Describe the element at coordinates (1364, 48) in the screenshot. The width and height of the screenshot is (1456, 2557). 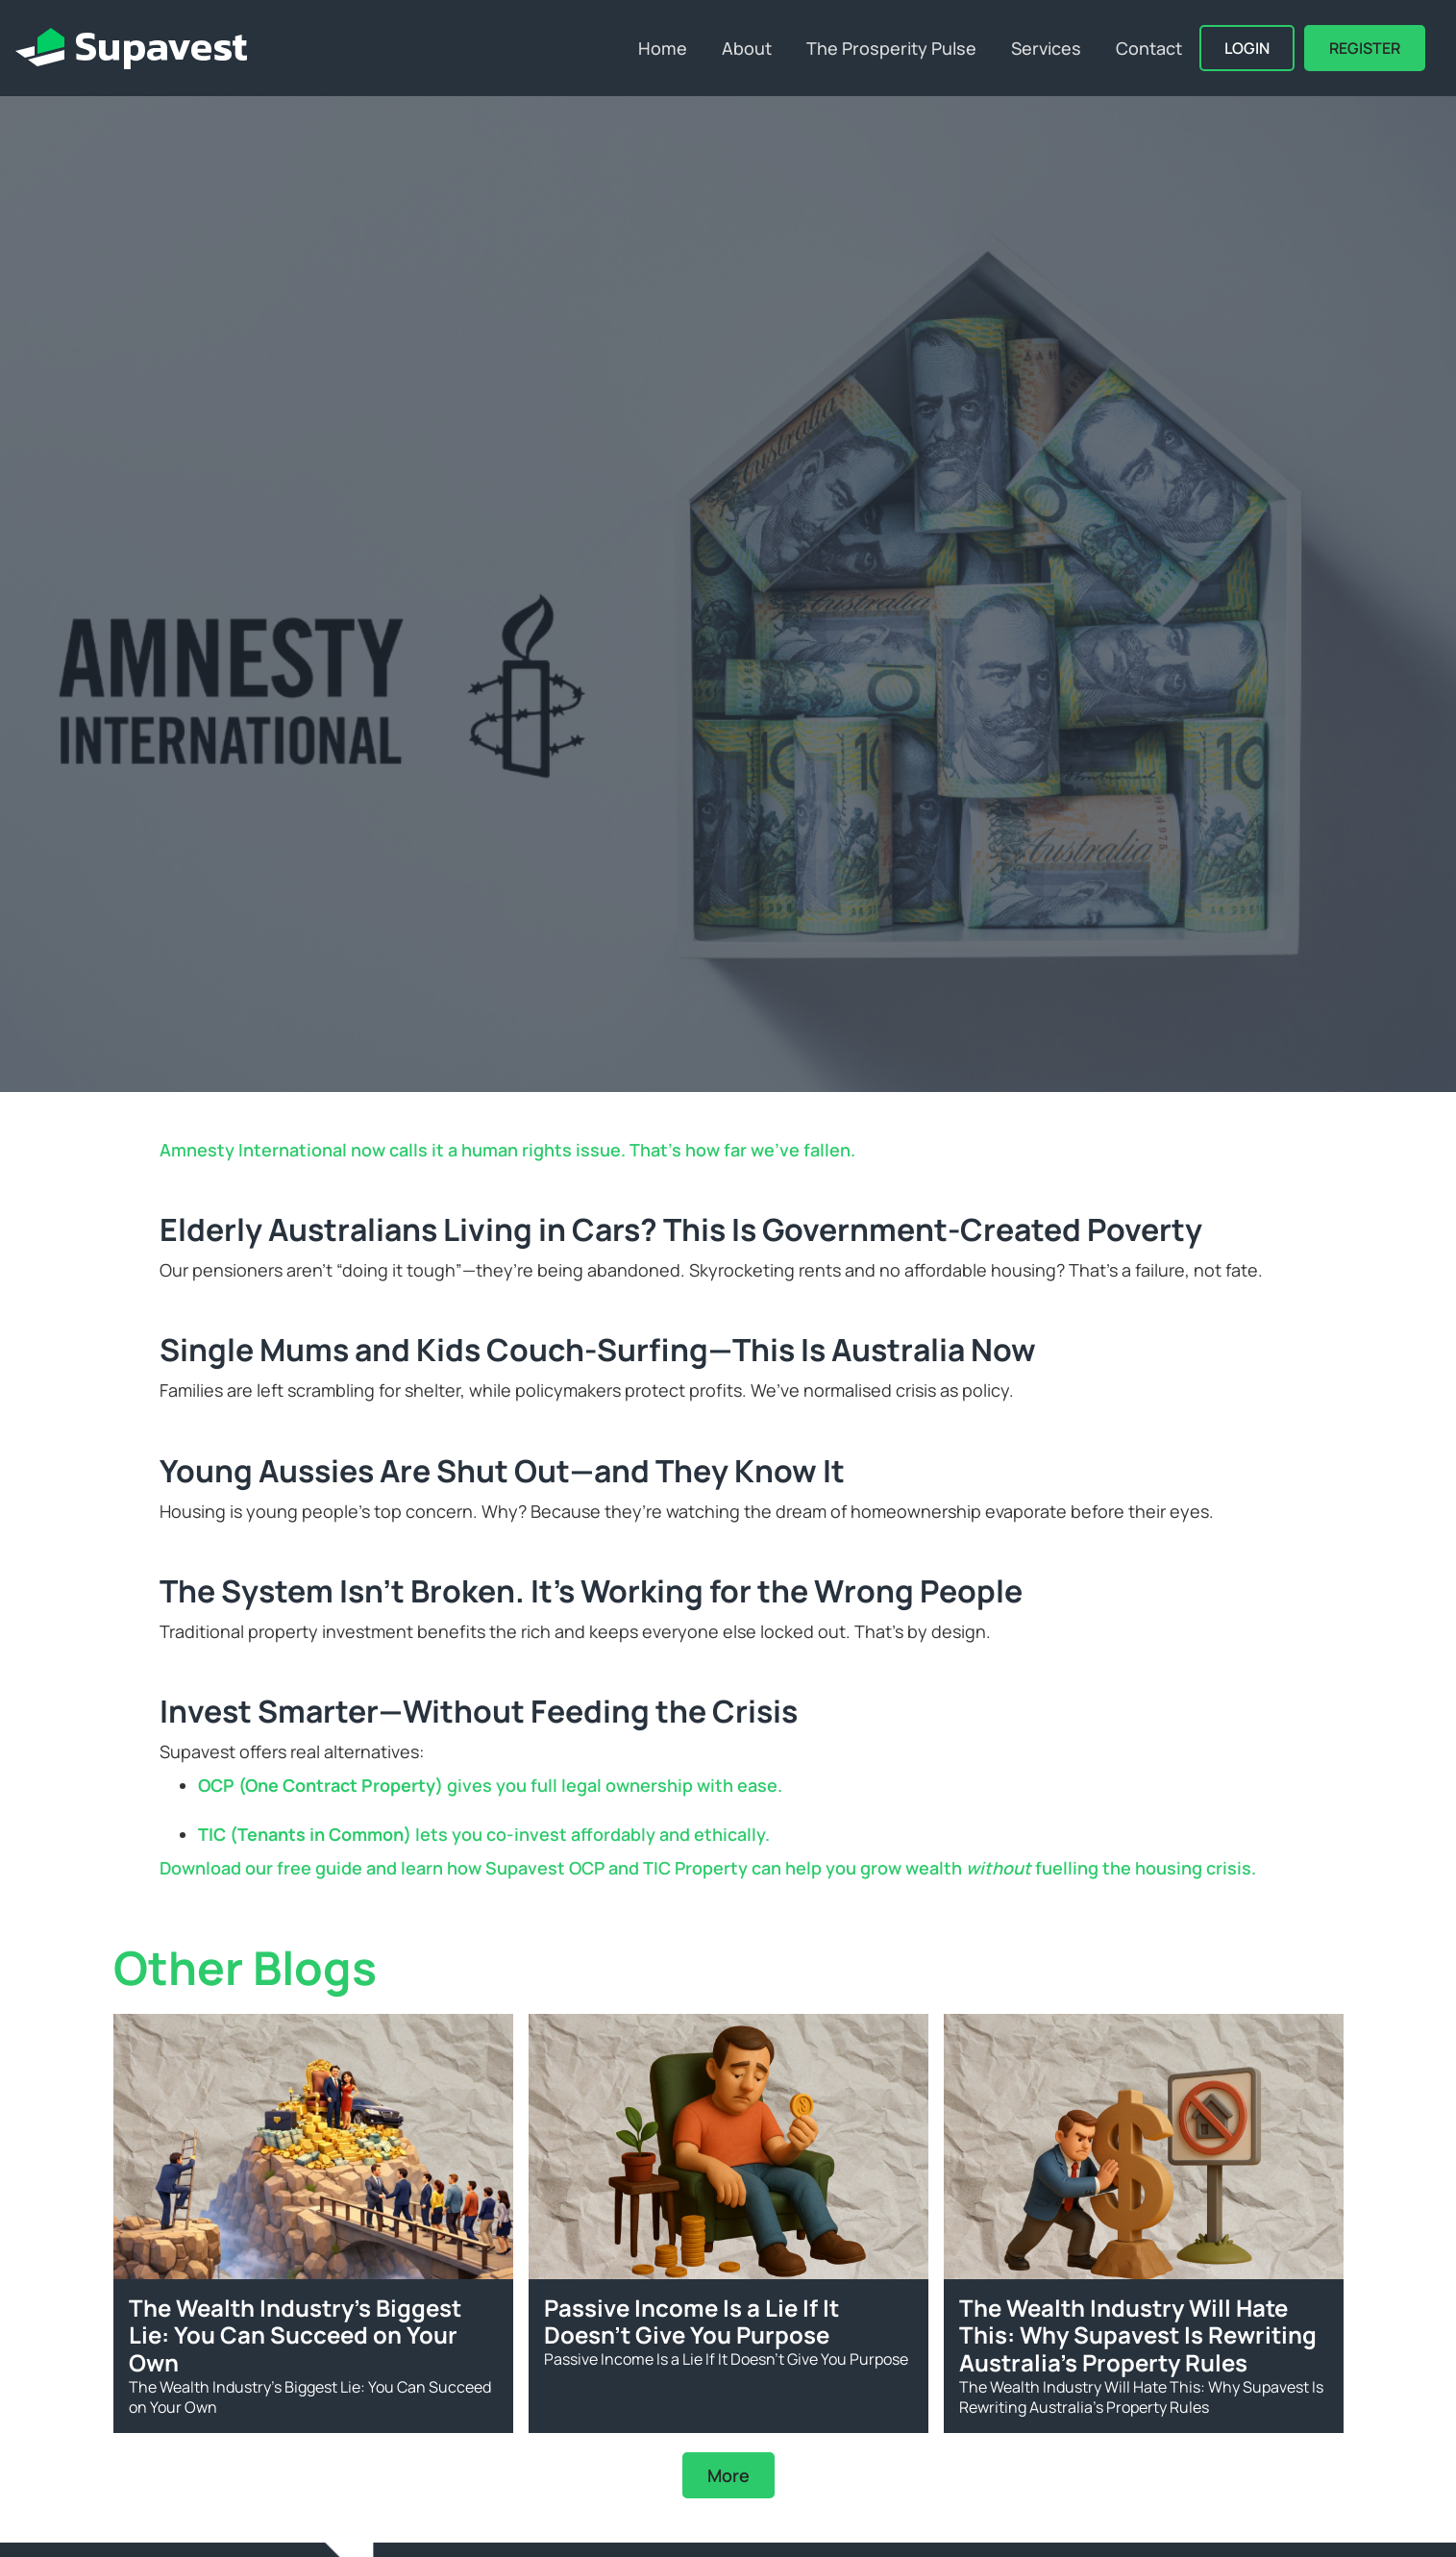
I see `REGISTER` at that location.